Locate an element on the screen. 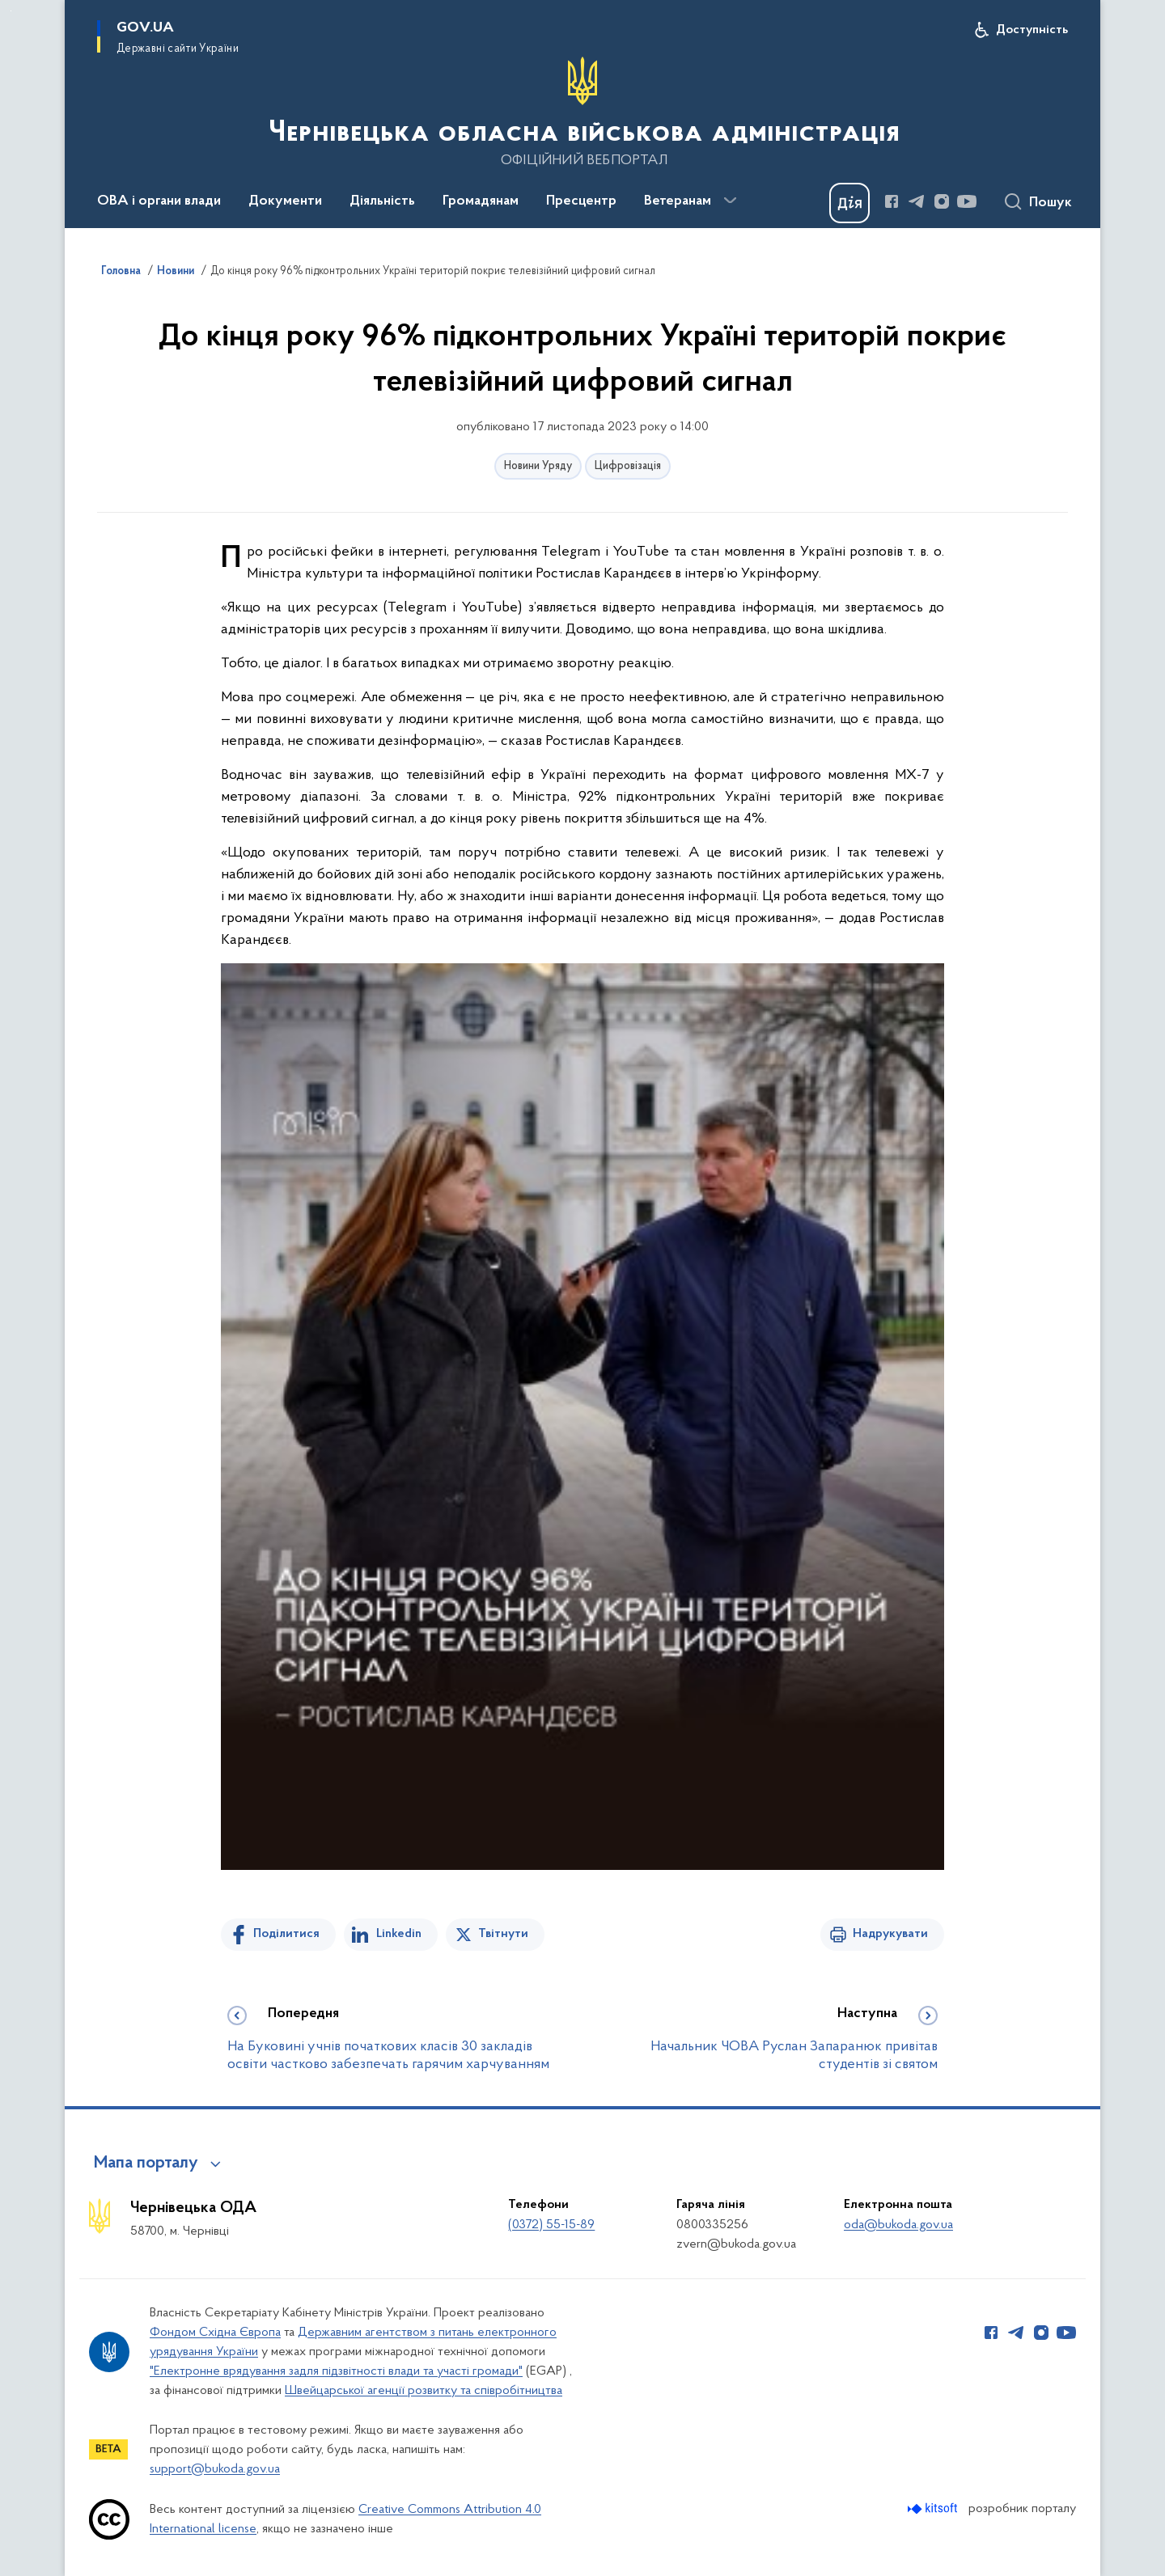 This screenshot has height=2576, width=1165. Швейцарської агенції розвитку та співробітництва is located at coordinates (423, 2390).